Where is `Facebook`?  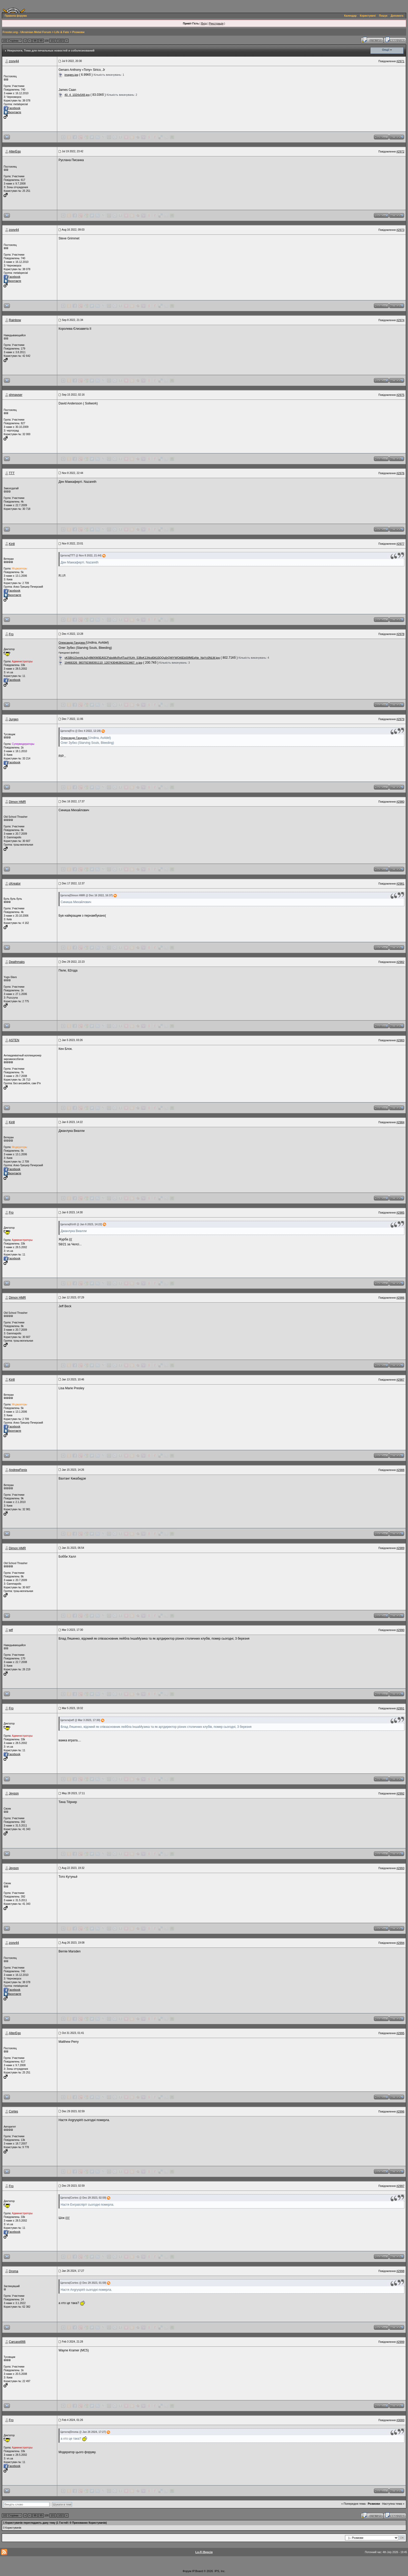
Facebook is located at coordinates (12, 108).